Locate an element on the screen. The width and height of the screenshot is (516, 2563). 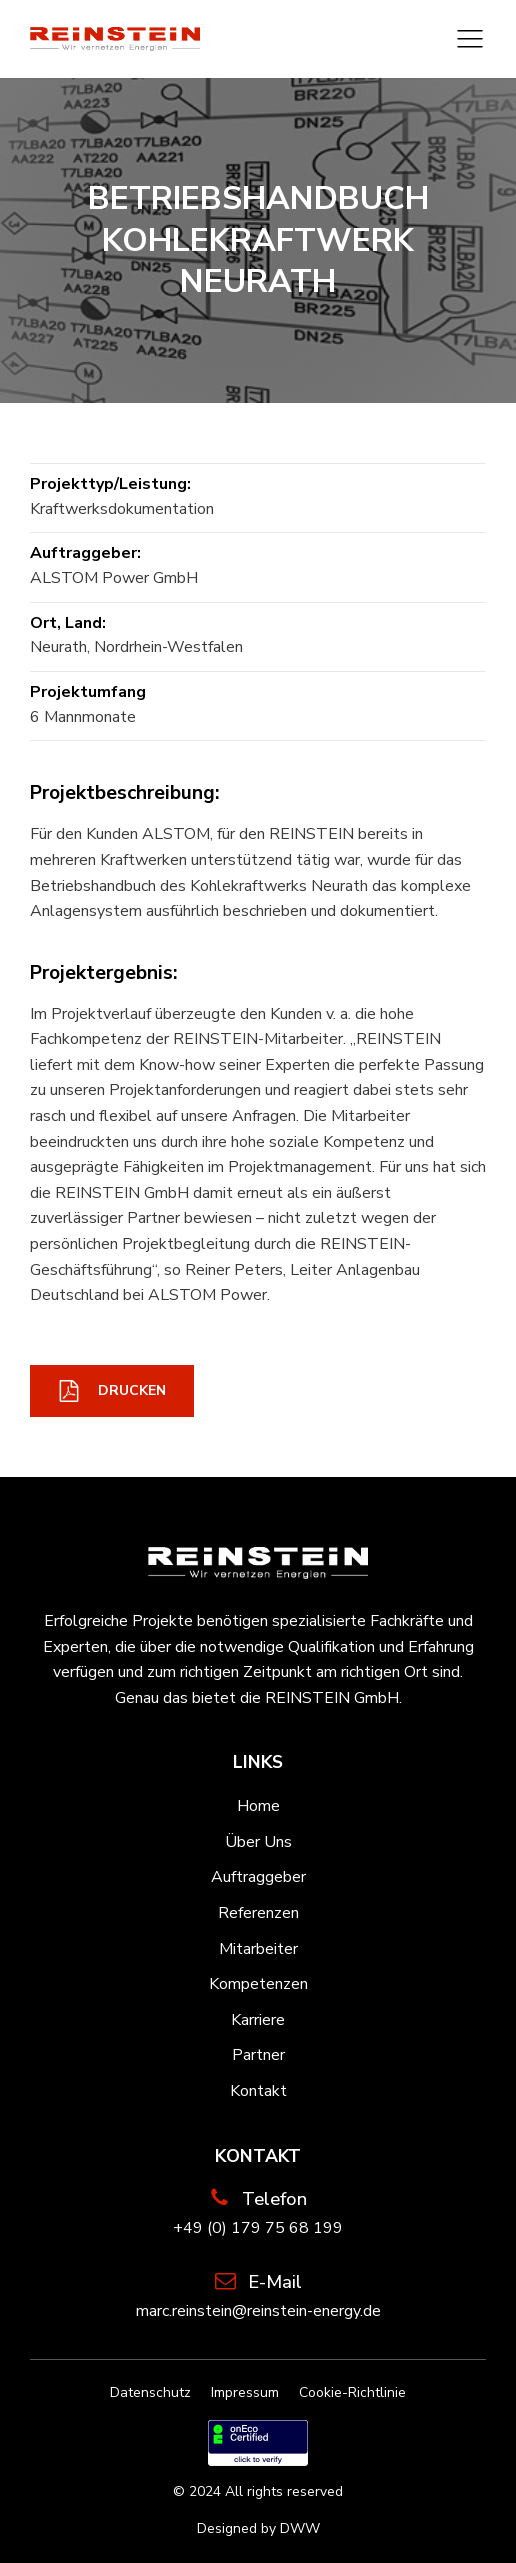
Designed by DWW is located at coordinates (258, 2528).